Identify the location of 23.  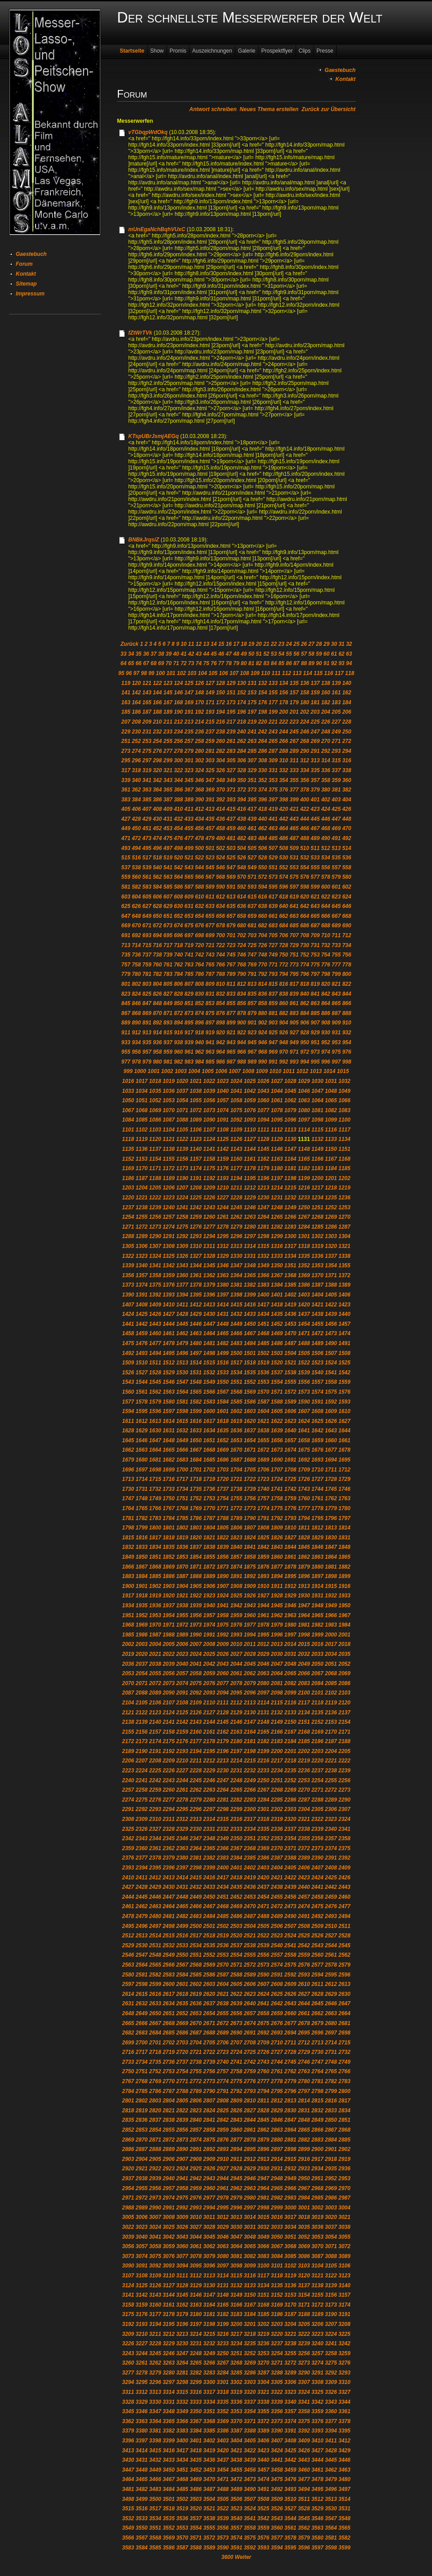
(281, 644).